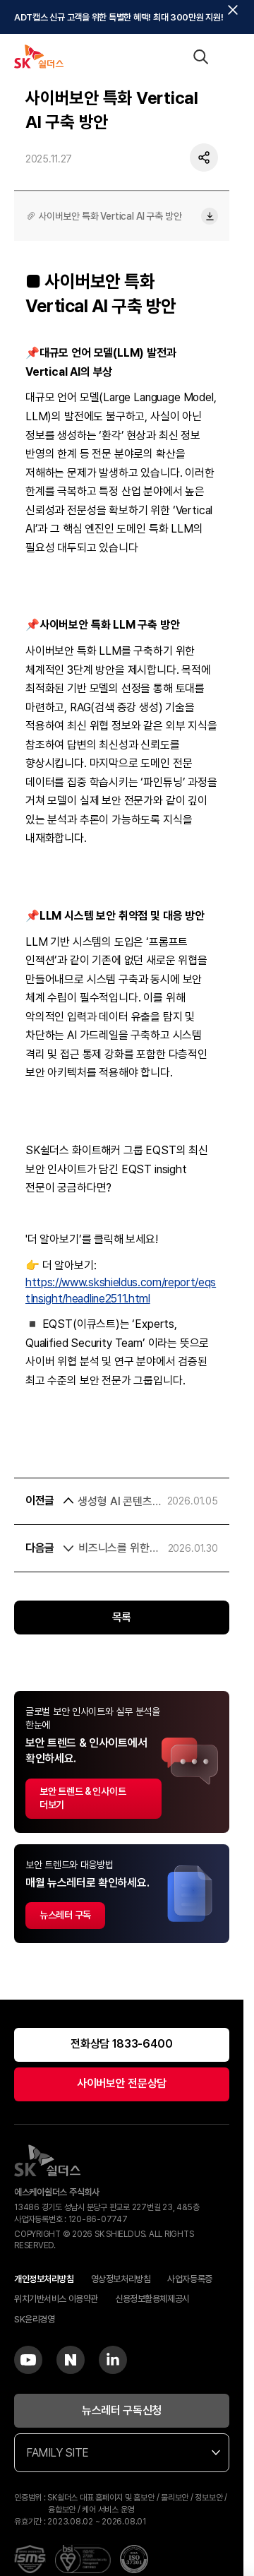 The height and width of the screenshot is (2576, 254). What do you see at coordinates (228, 56) in the screenshot?
I see `[메뉴 열기]` at bounding box center [228, 56].